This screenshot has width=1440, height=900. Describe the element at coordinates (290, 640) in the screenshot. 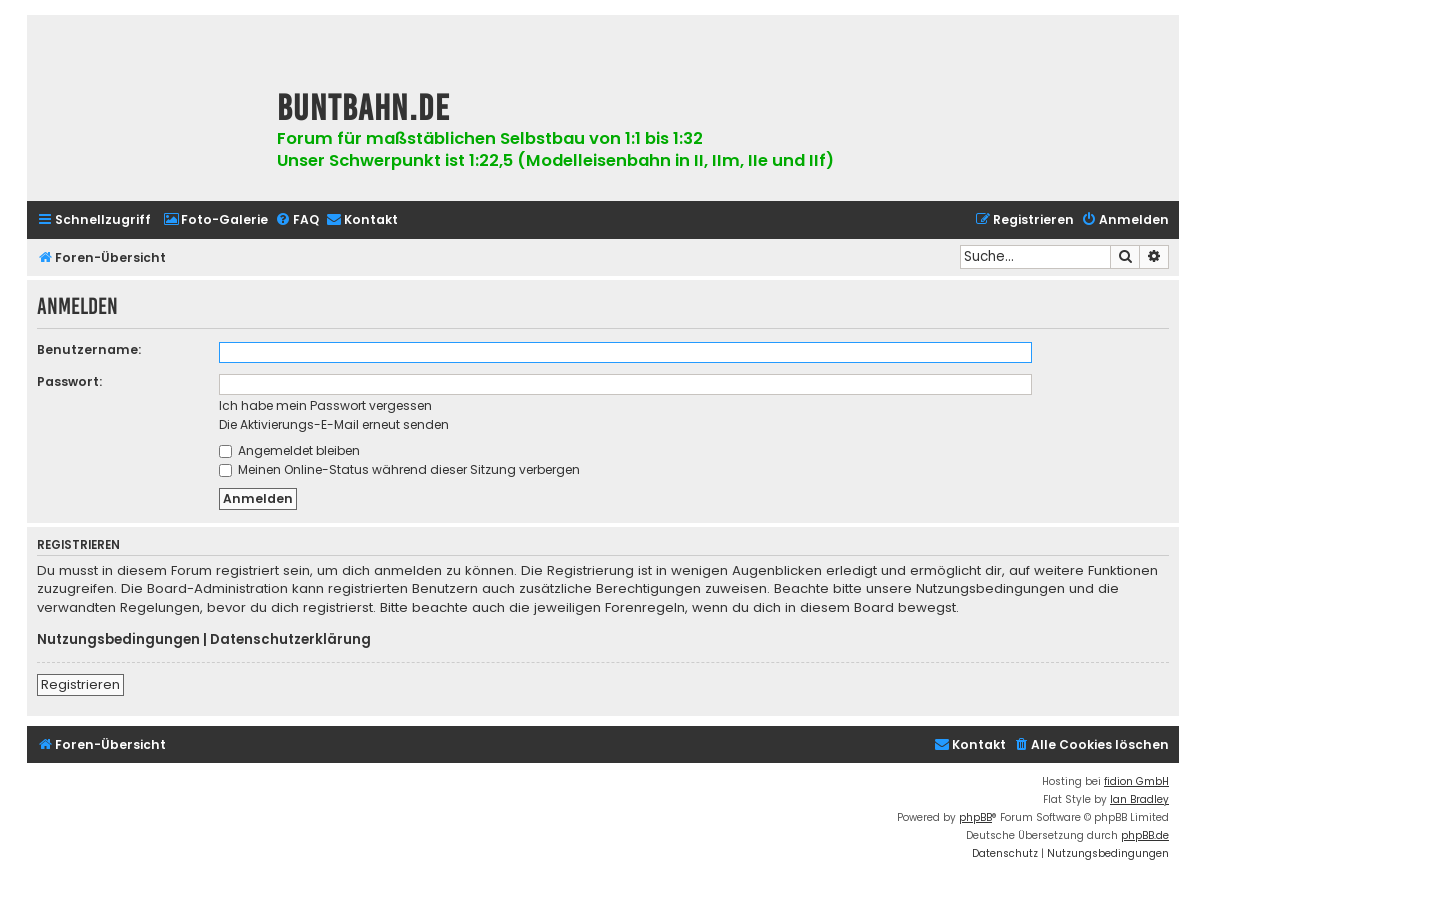

I see `Datenschutzerklärung` at that location.